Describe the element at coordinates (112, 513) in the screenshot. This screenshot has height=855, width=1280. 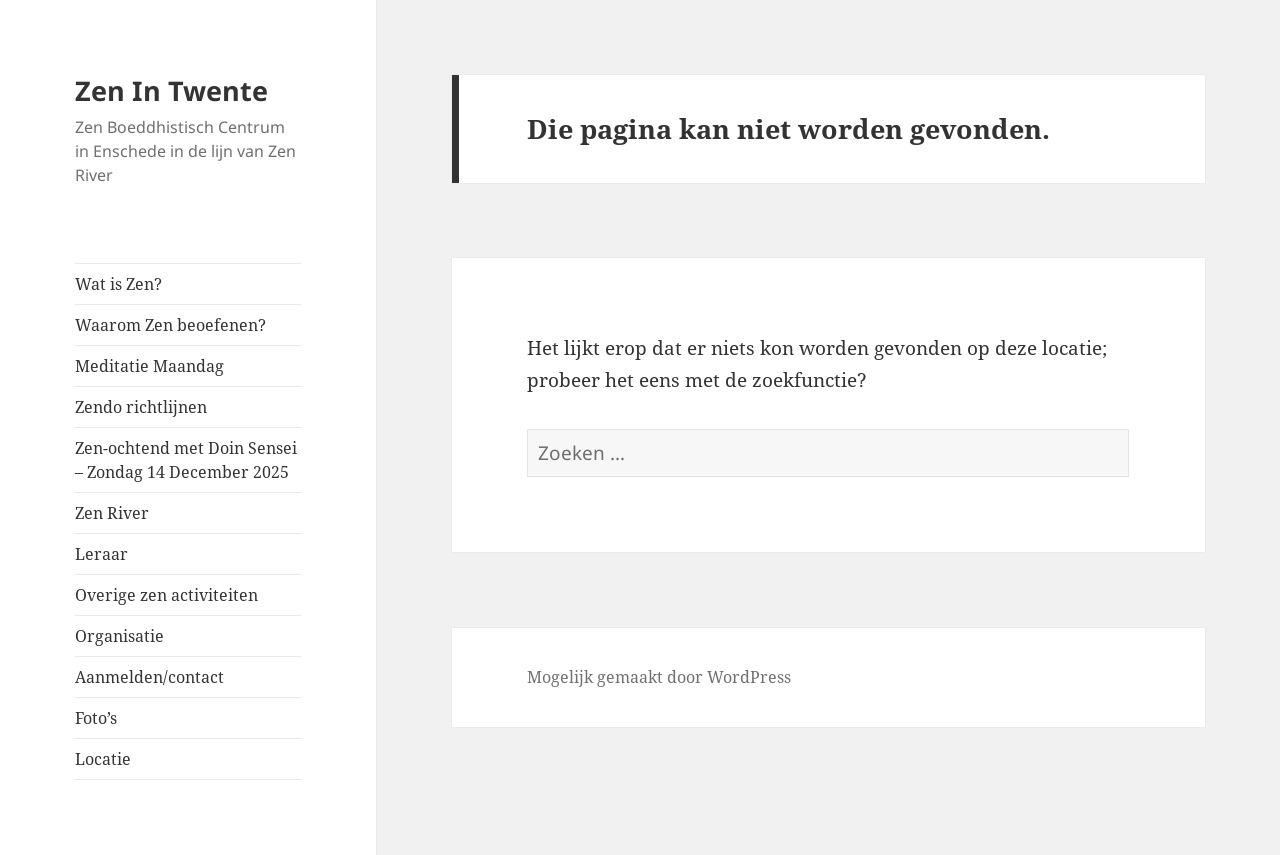
I see `Zen River` at that location.